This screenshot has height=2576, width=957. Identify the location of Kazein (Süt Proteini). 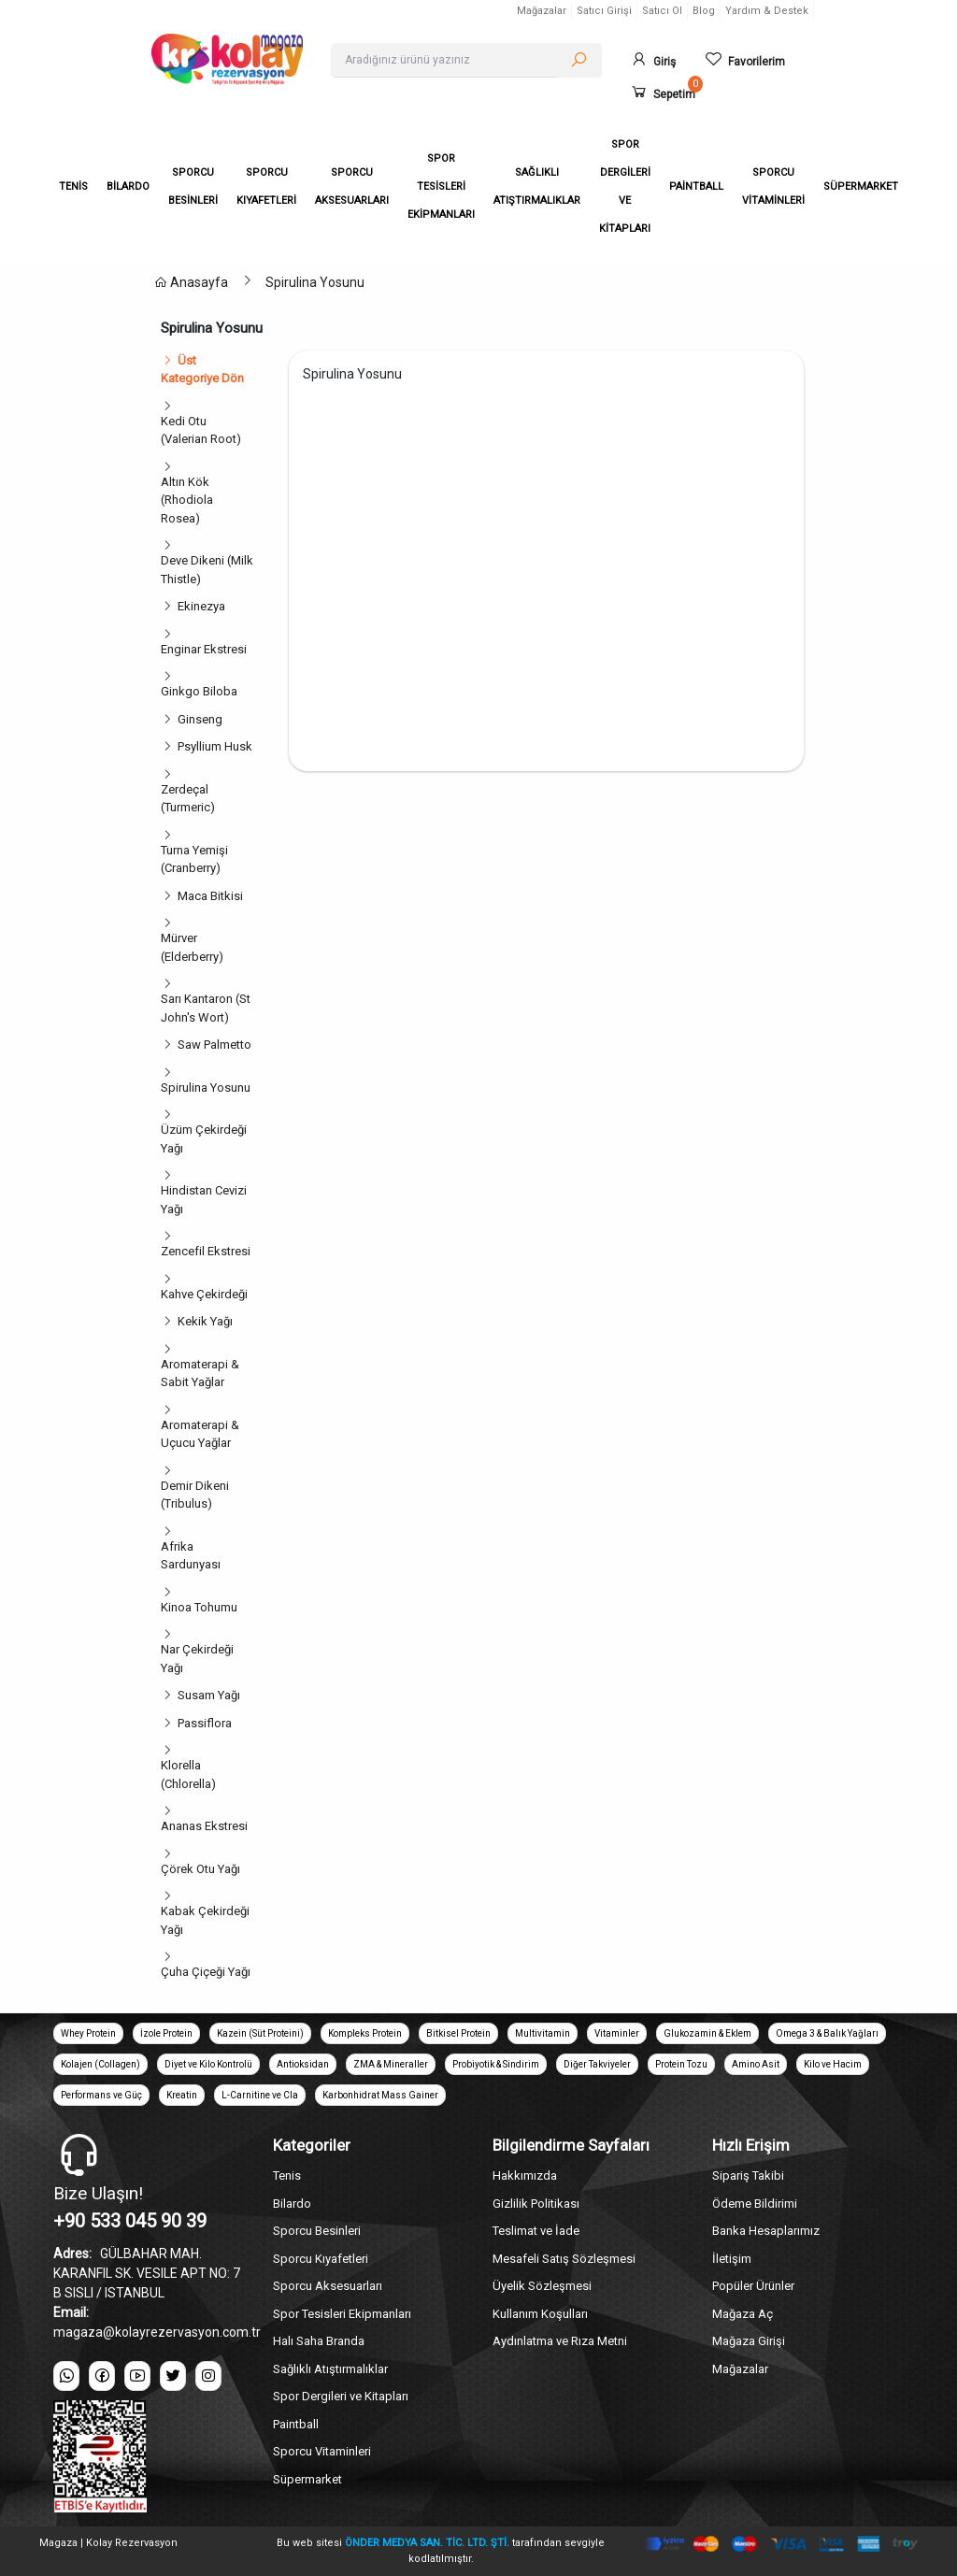
(260, 2033).